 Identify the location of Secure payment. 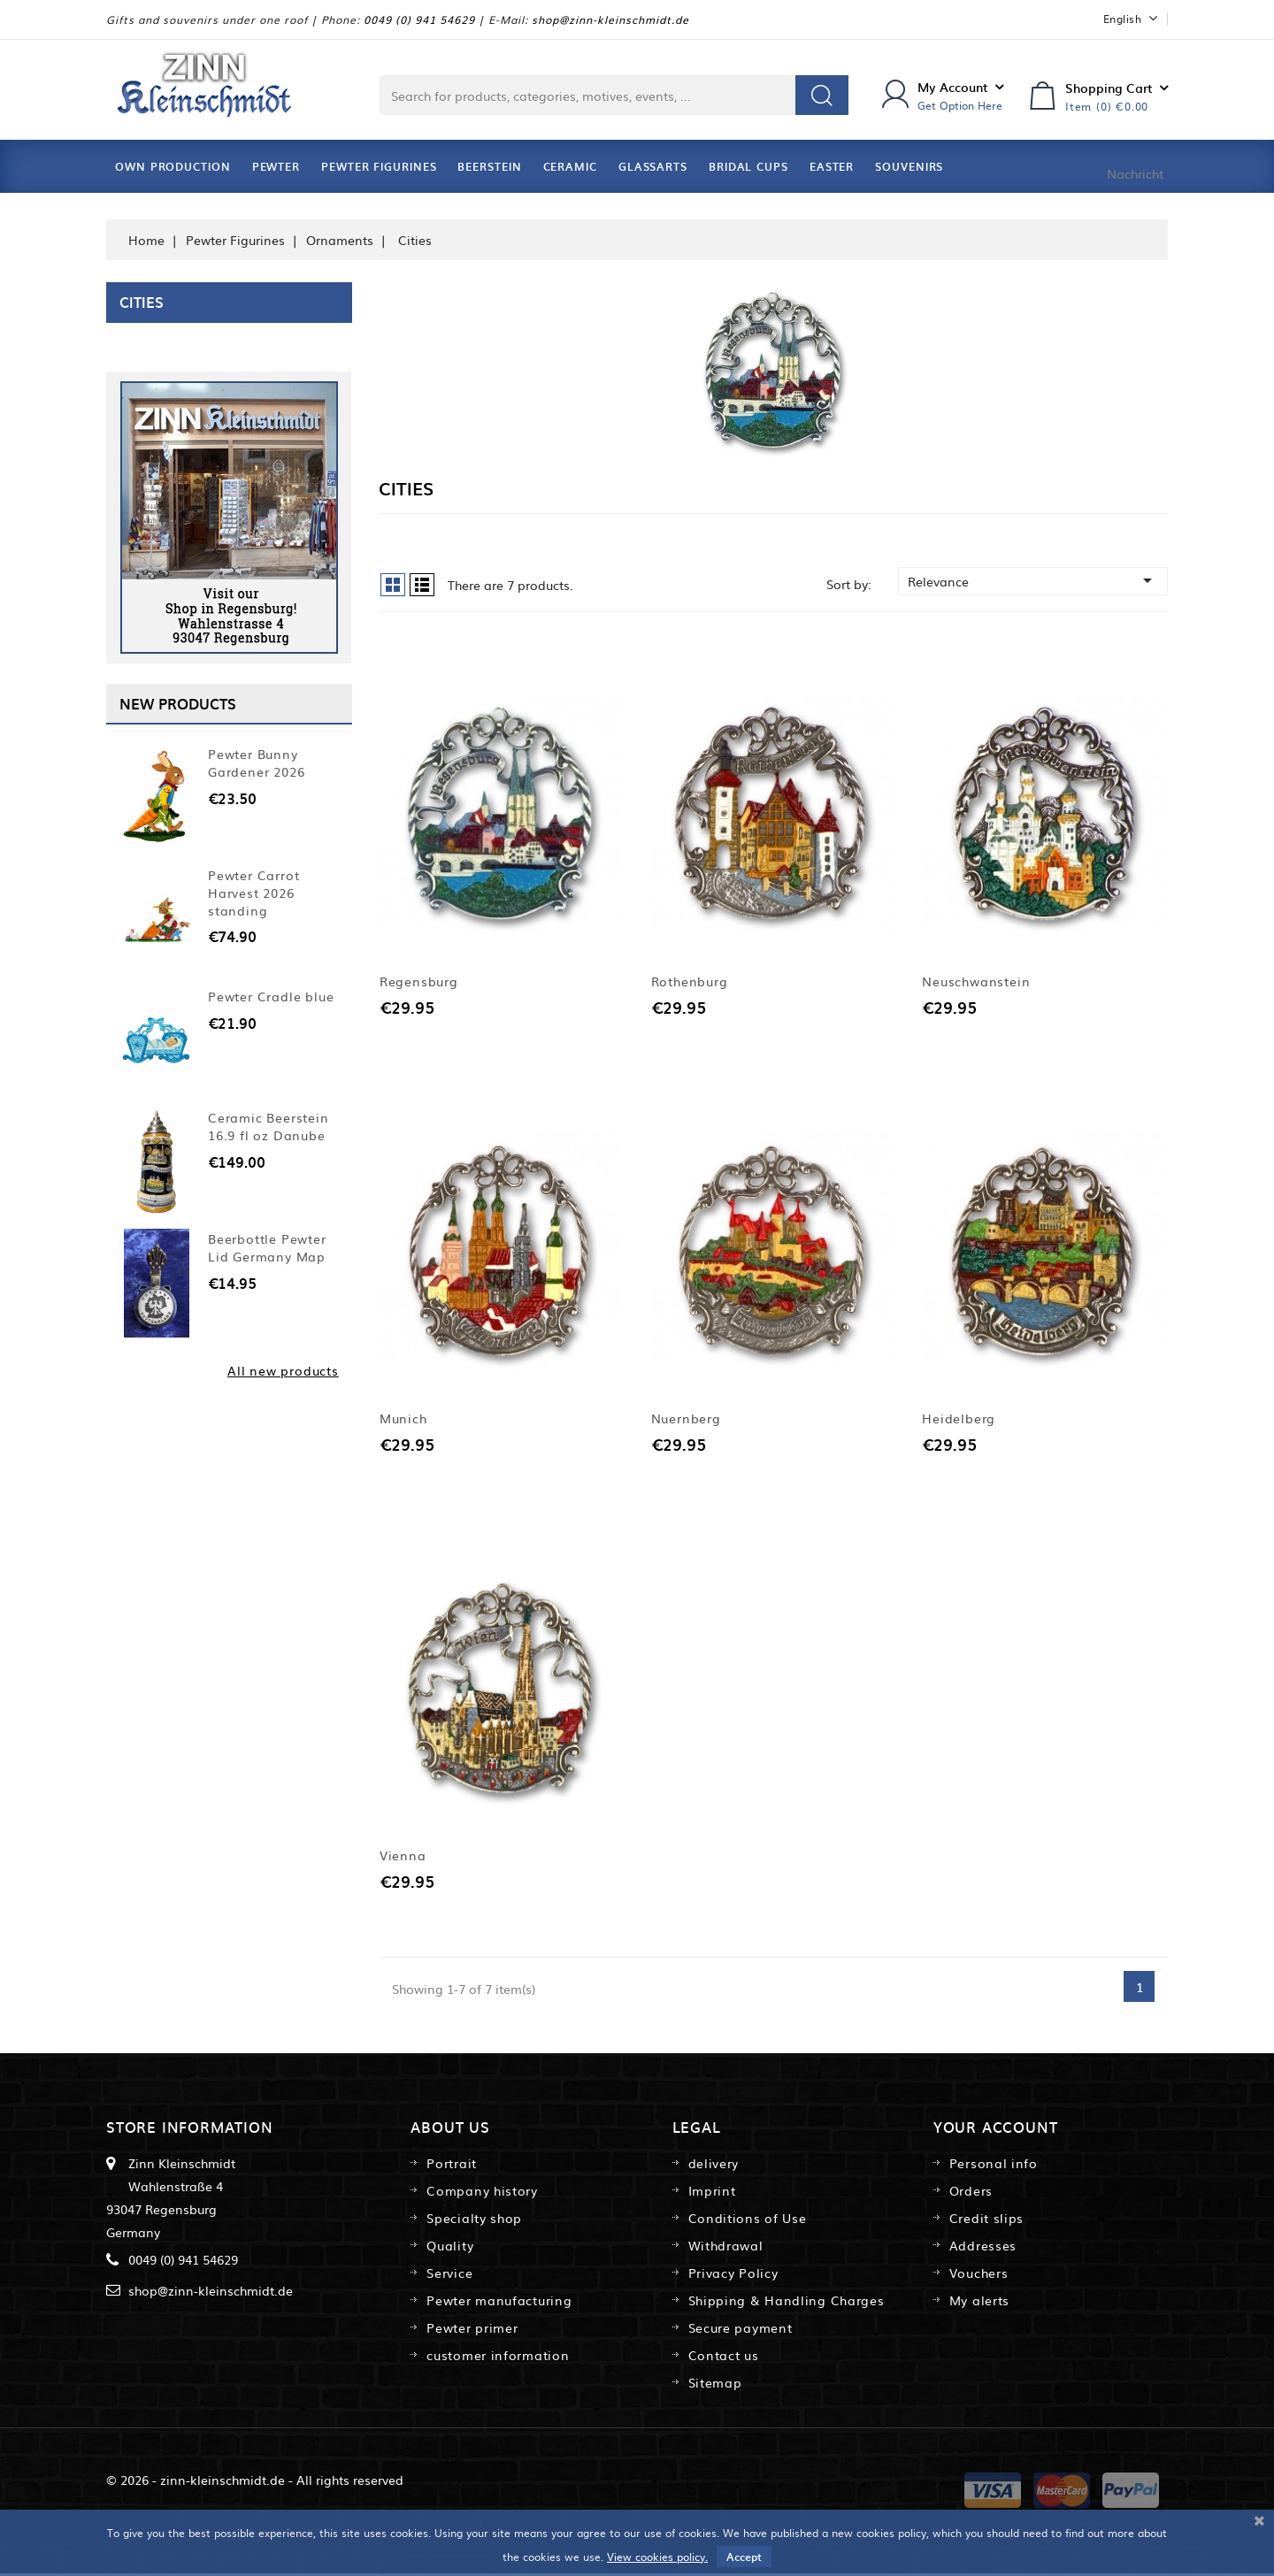
(740, 2330).